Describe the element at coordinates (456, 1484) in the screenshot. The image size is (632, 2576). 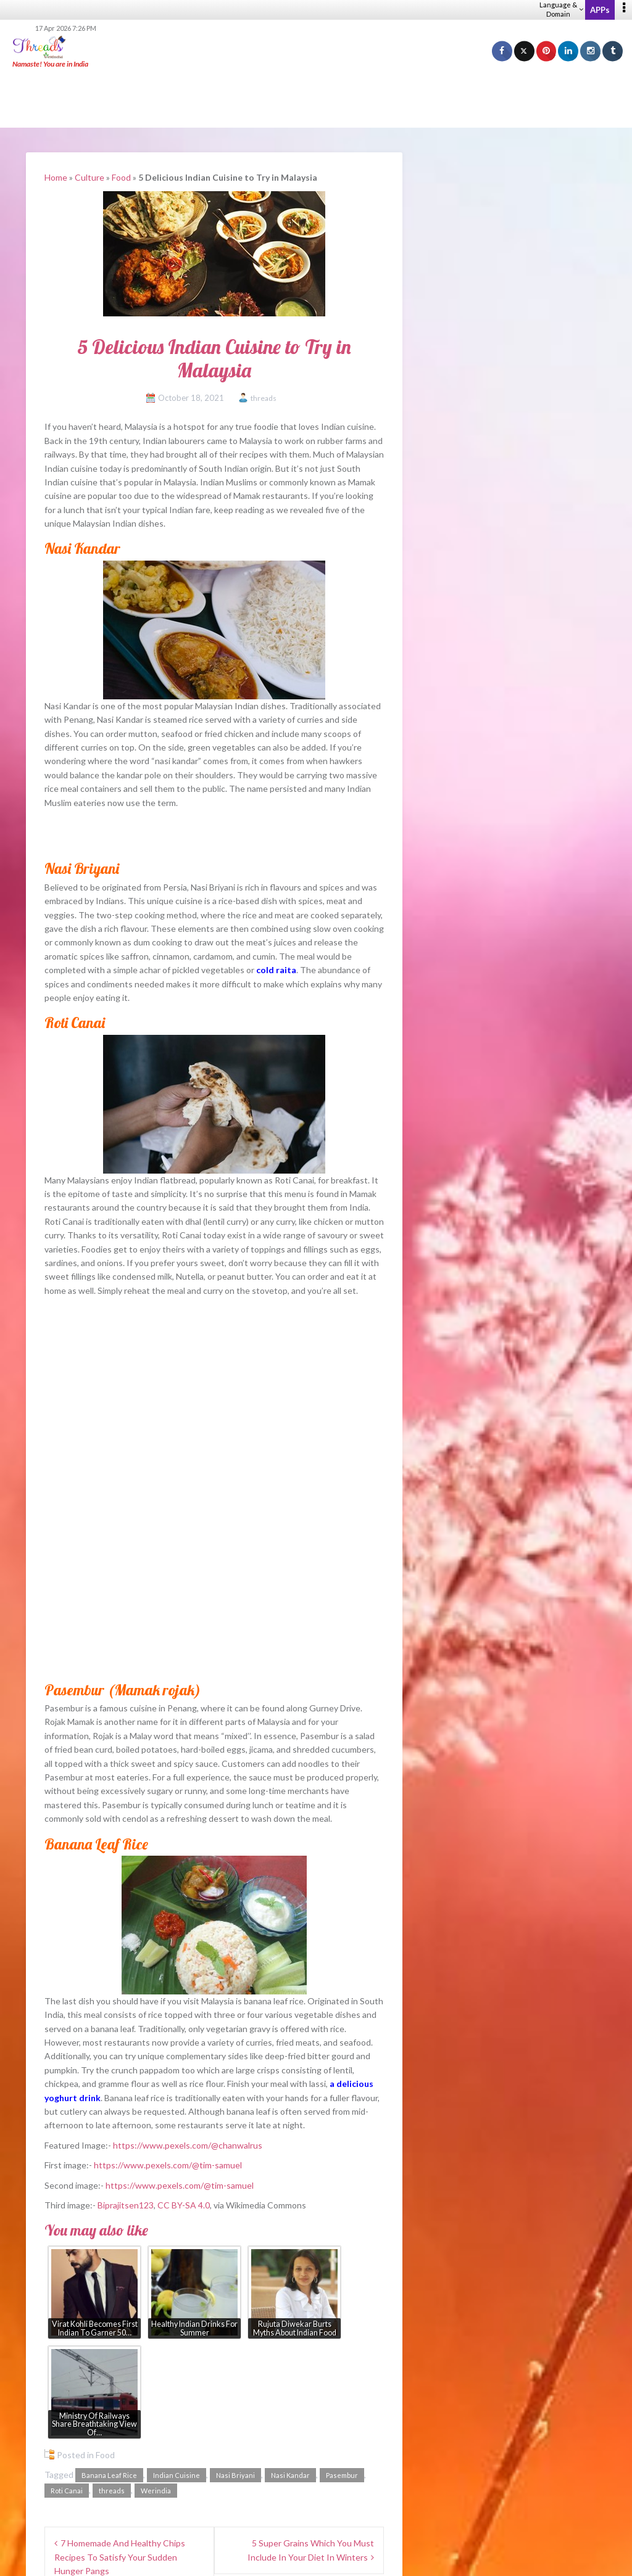
I see `Summer` at that location.